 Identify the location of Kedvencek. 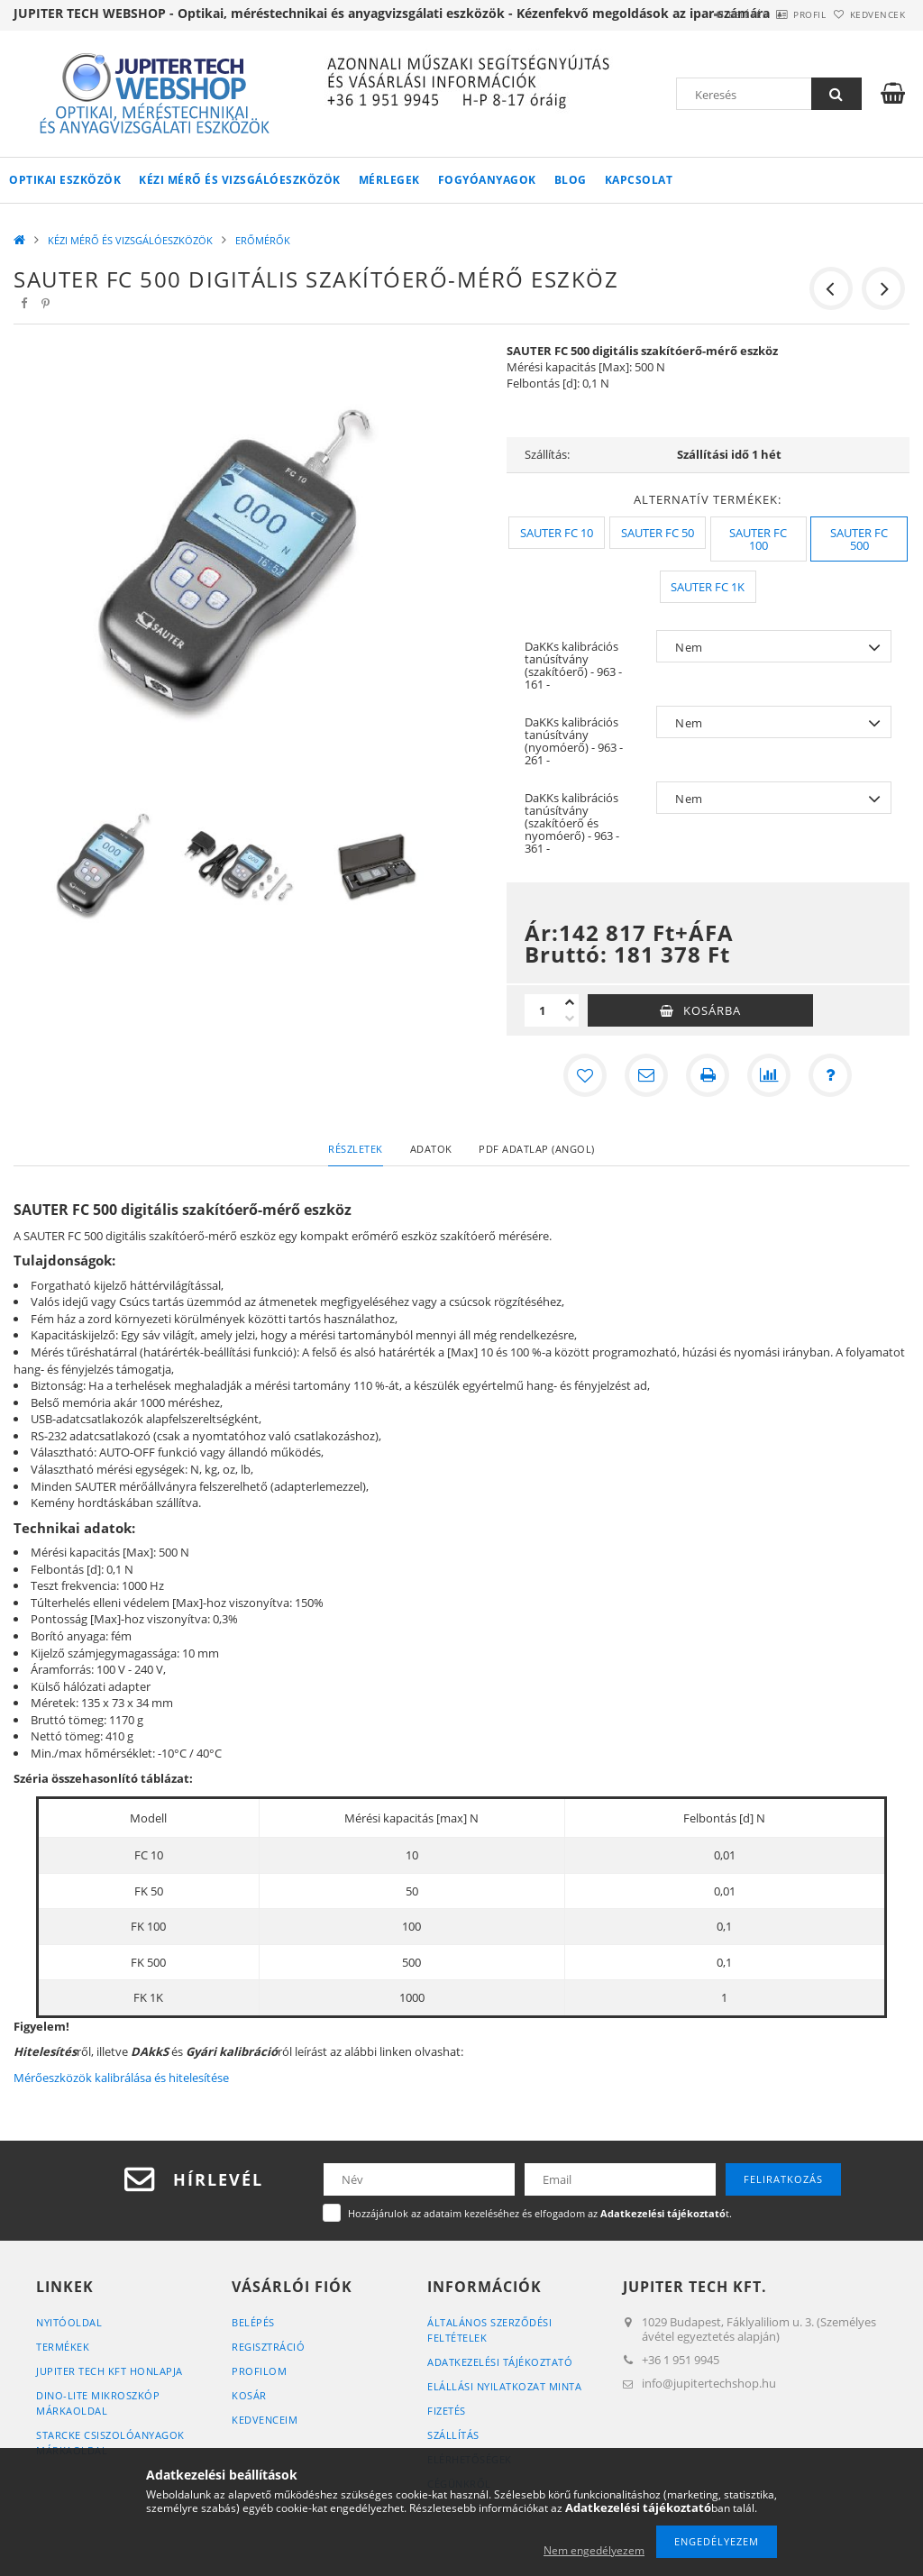
(869, 14).